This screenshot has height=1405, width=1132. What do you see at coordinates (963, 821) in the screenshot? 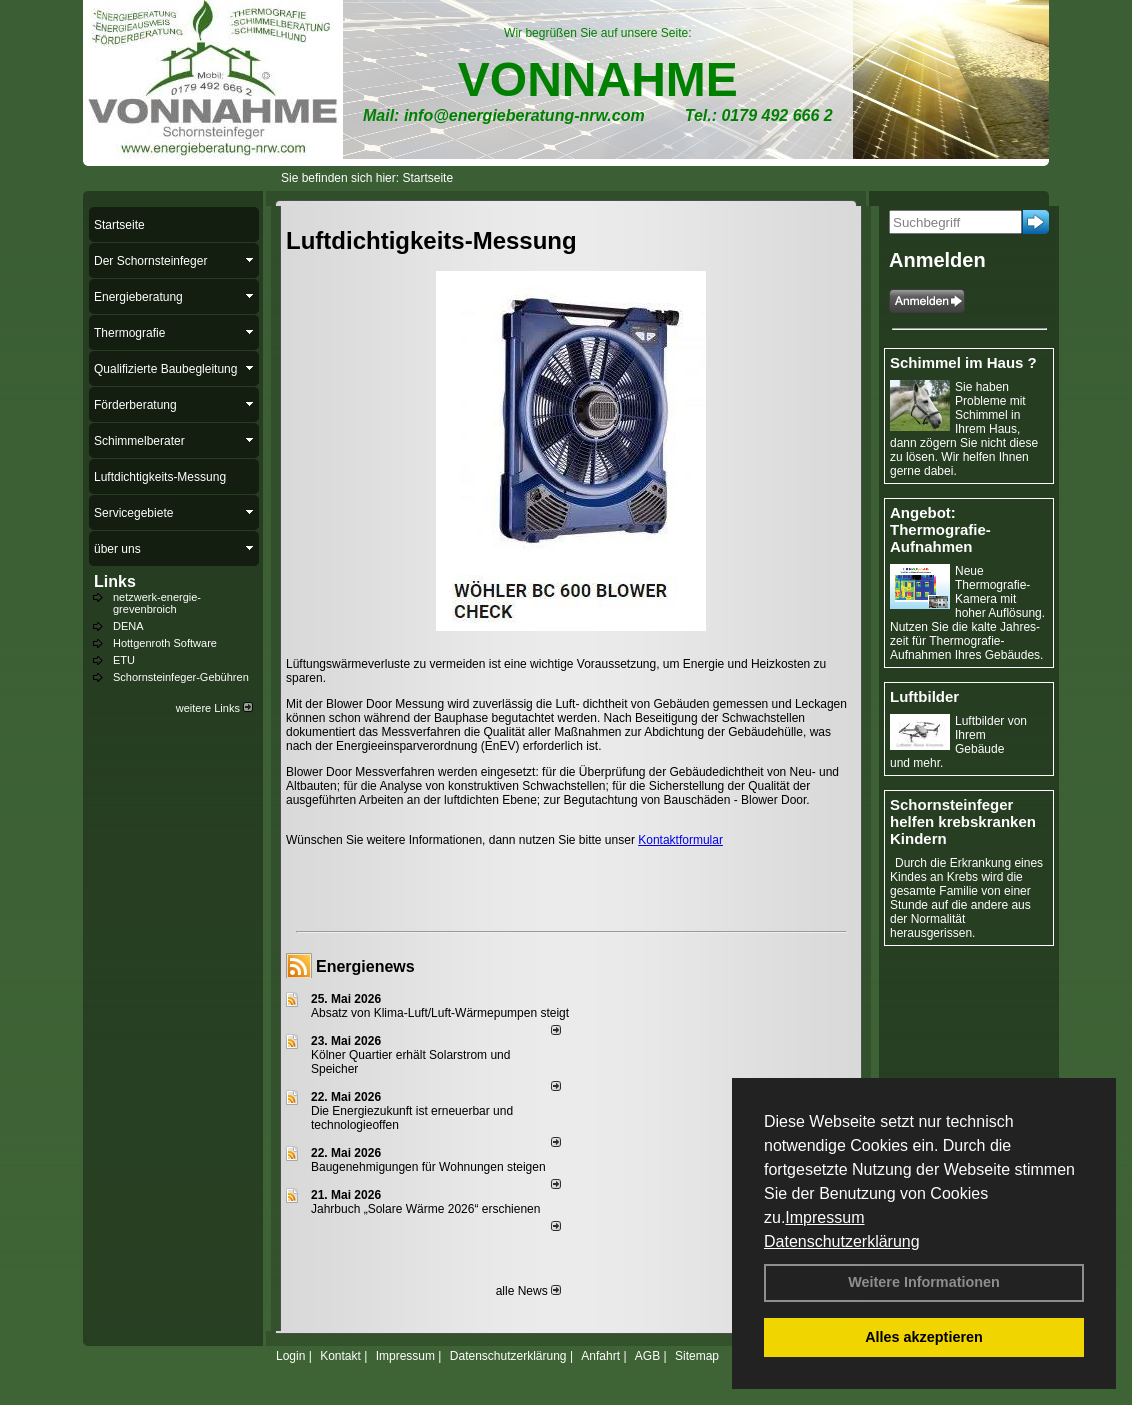
I see `Schornsteinfeger helfen krebskranken Kindern` at bounding box center [963, 821].